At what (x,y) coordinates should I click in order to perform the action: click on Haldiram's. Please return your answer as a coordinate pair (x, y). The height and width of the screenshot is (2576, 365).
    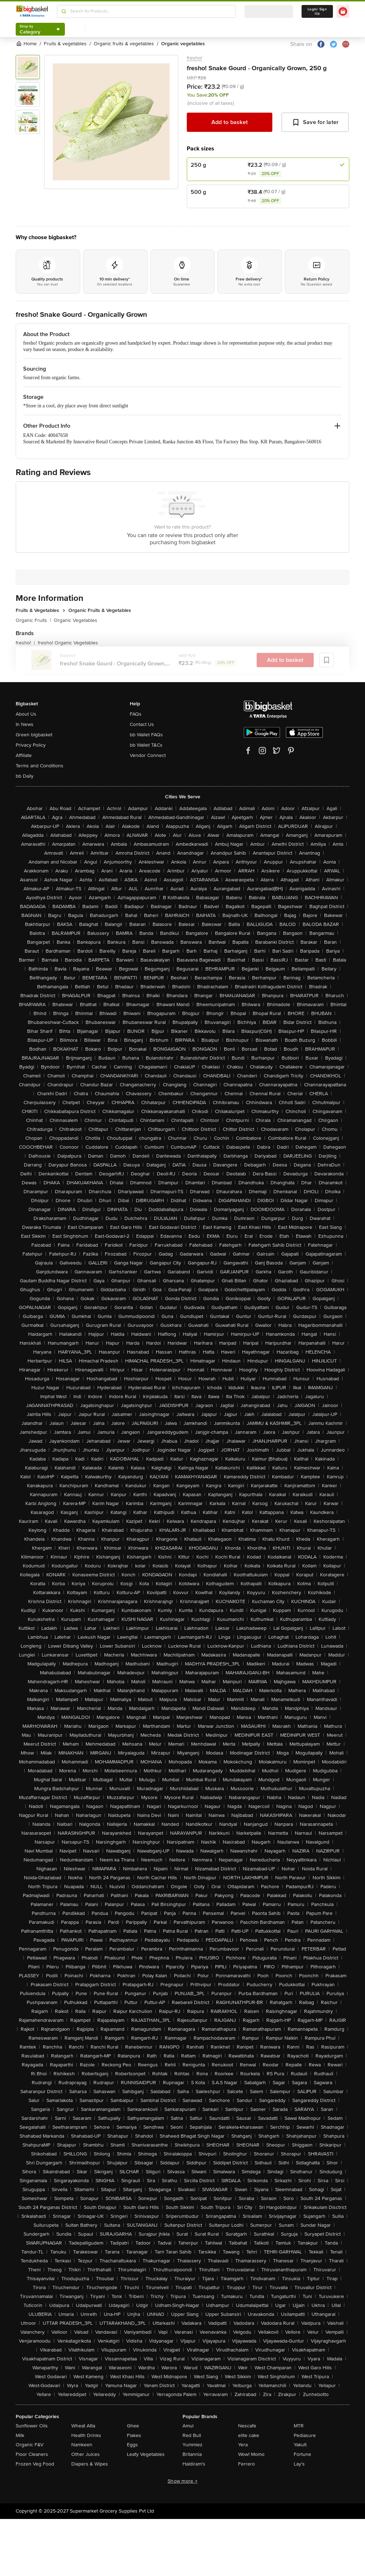
    Looking at the image, I should click on (193, 2464).